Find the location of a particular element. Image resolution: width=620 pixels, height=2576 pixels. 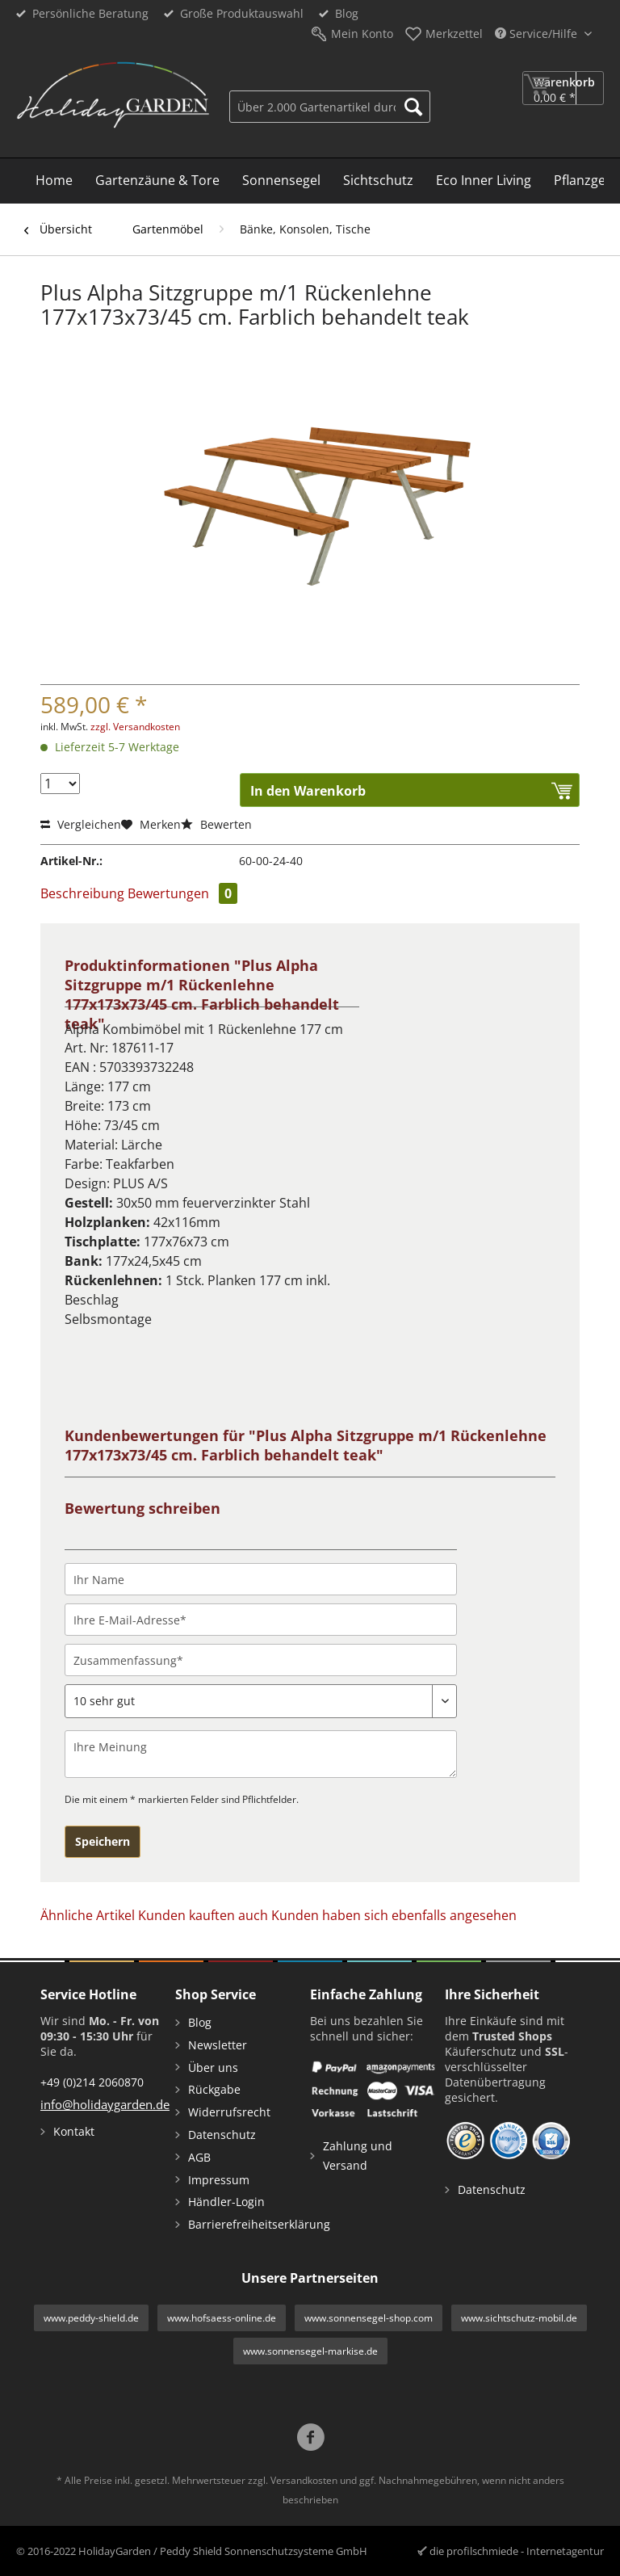

Bewertungen is located at coordinates (182, 893).